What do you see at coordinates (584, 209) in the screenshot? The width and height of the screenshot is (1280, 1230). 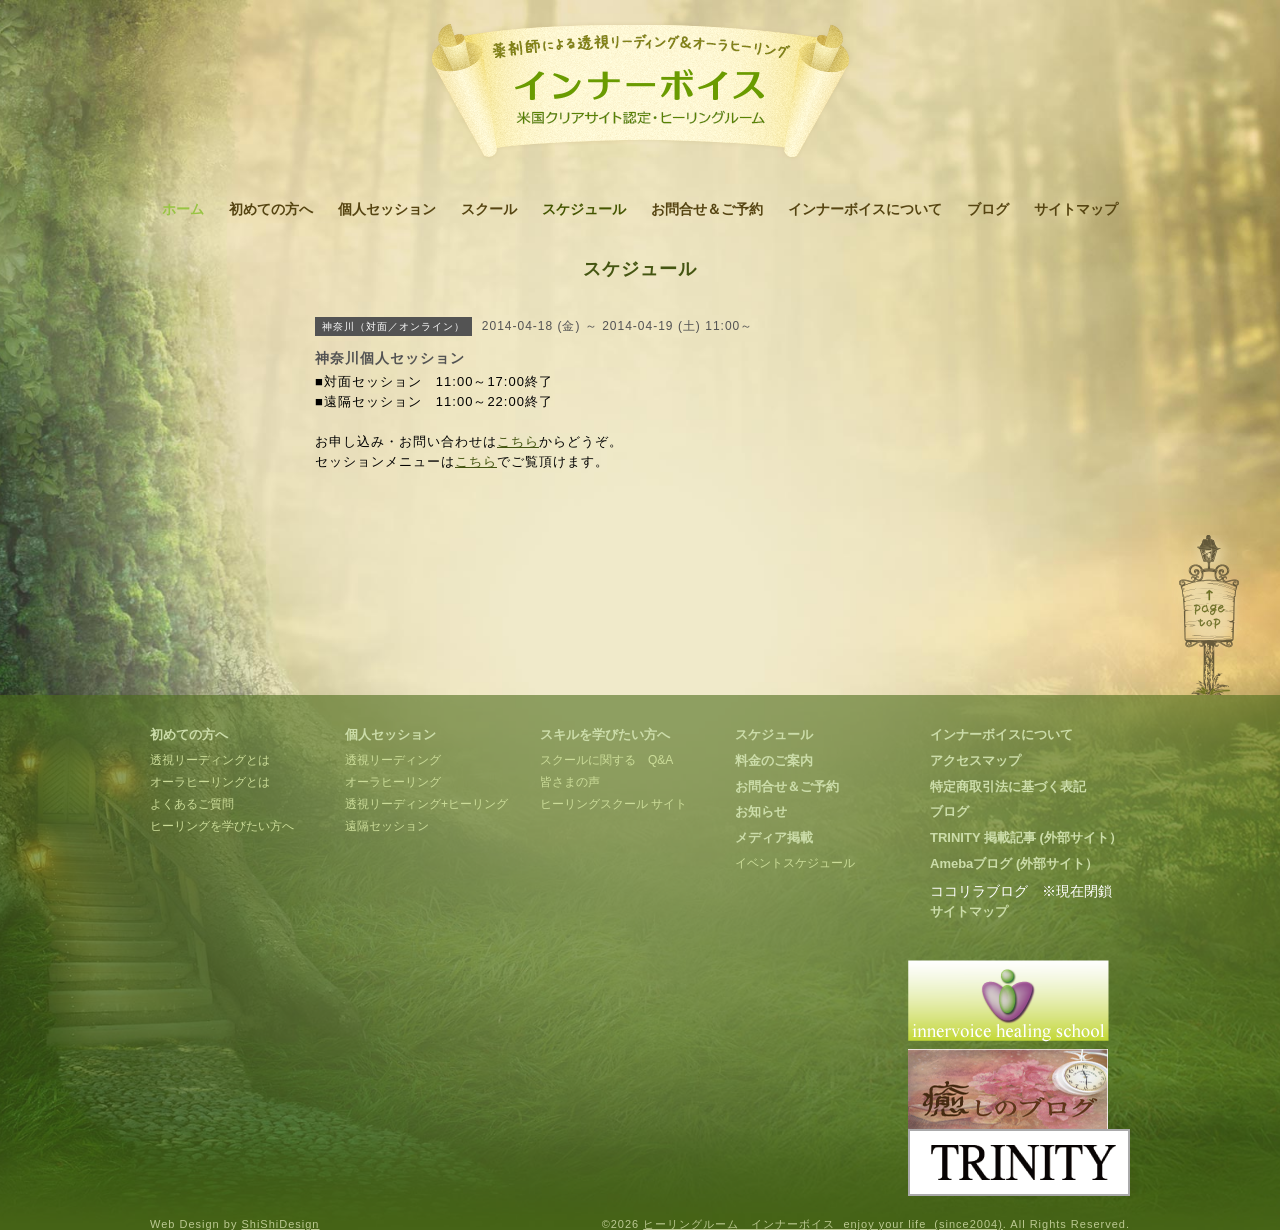 I see `スケジュール` at bounding box center [584, 209].